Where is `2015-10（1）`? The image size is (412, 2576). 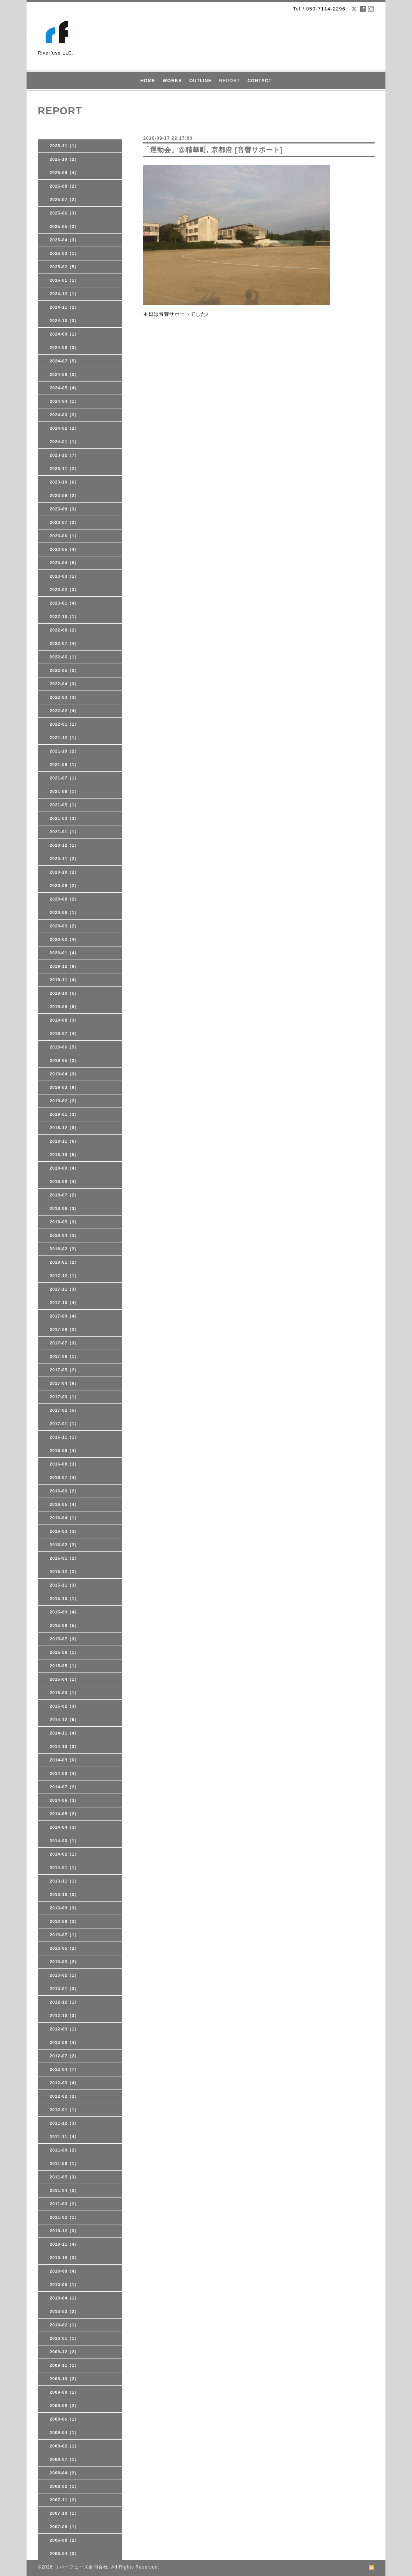 2015-10（1） is located at coordinates (64, 1598).